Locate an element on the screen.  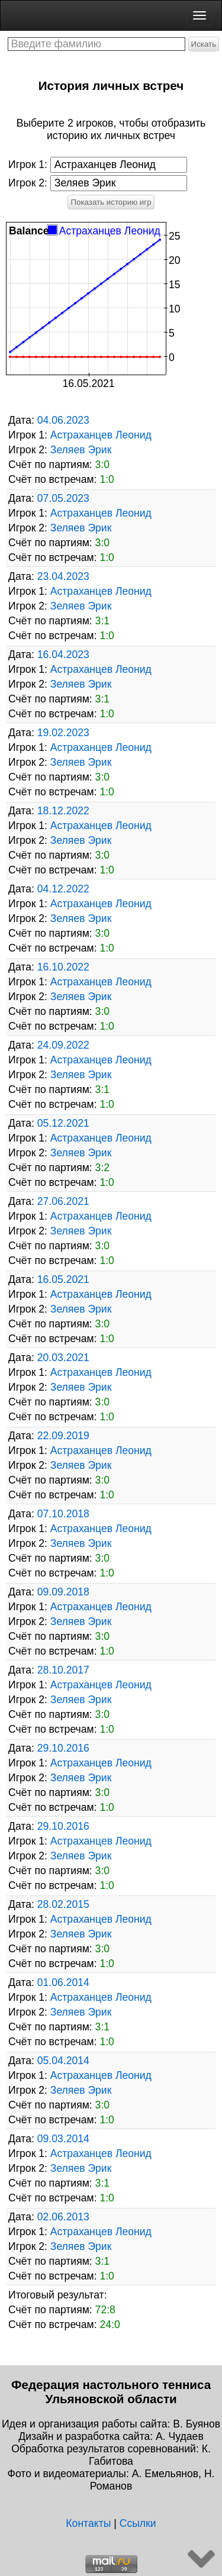
05.12.2021 is located at coordinates (63, 1123).